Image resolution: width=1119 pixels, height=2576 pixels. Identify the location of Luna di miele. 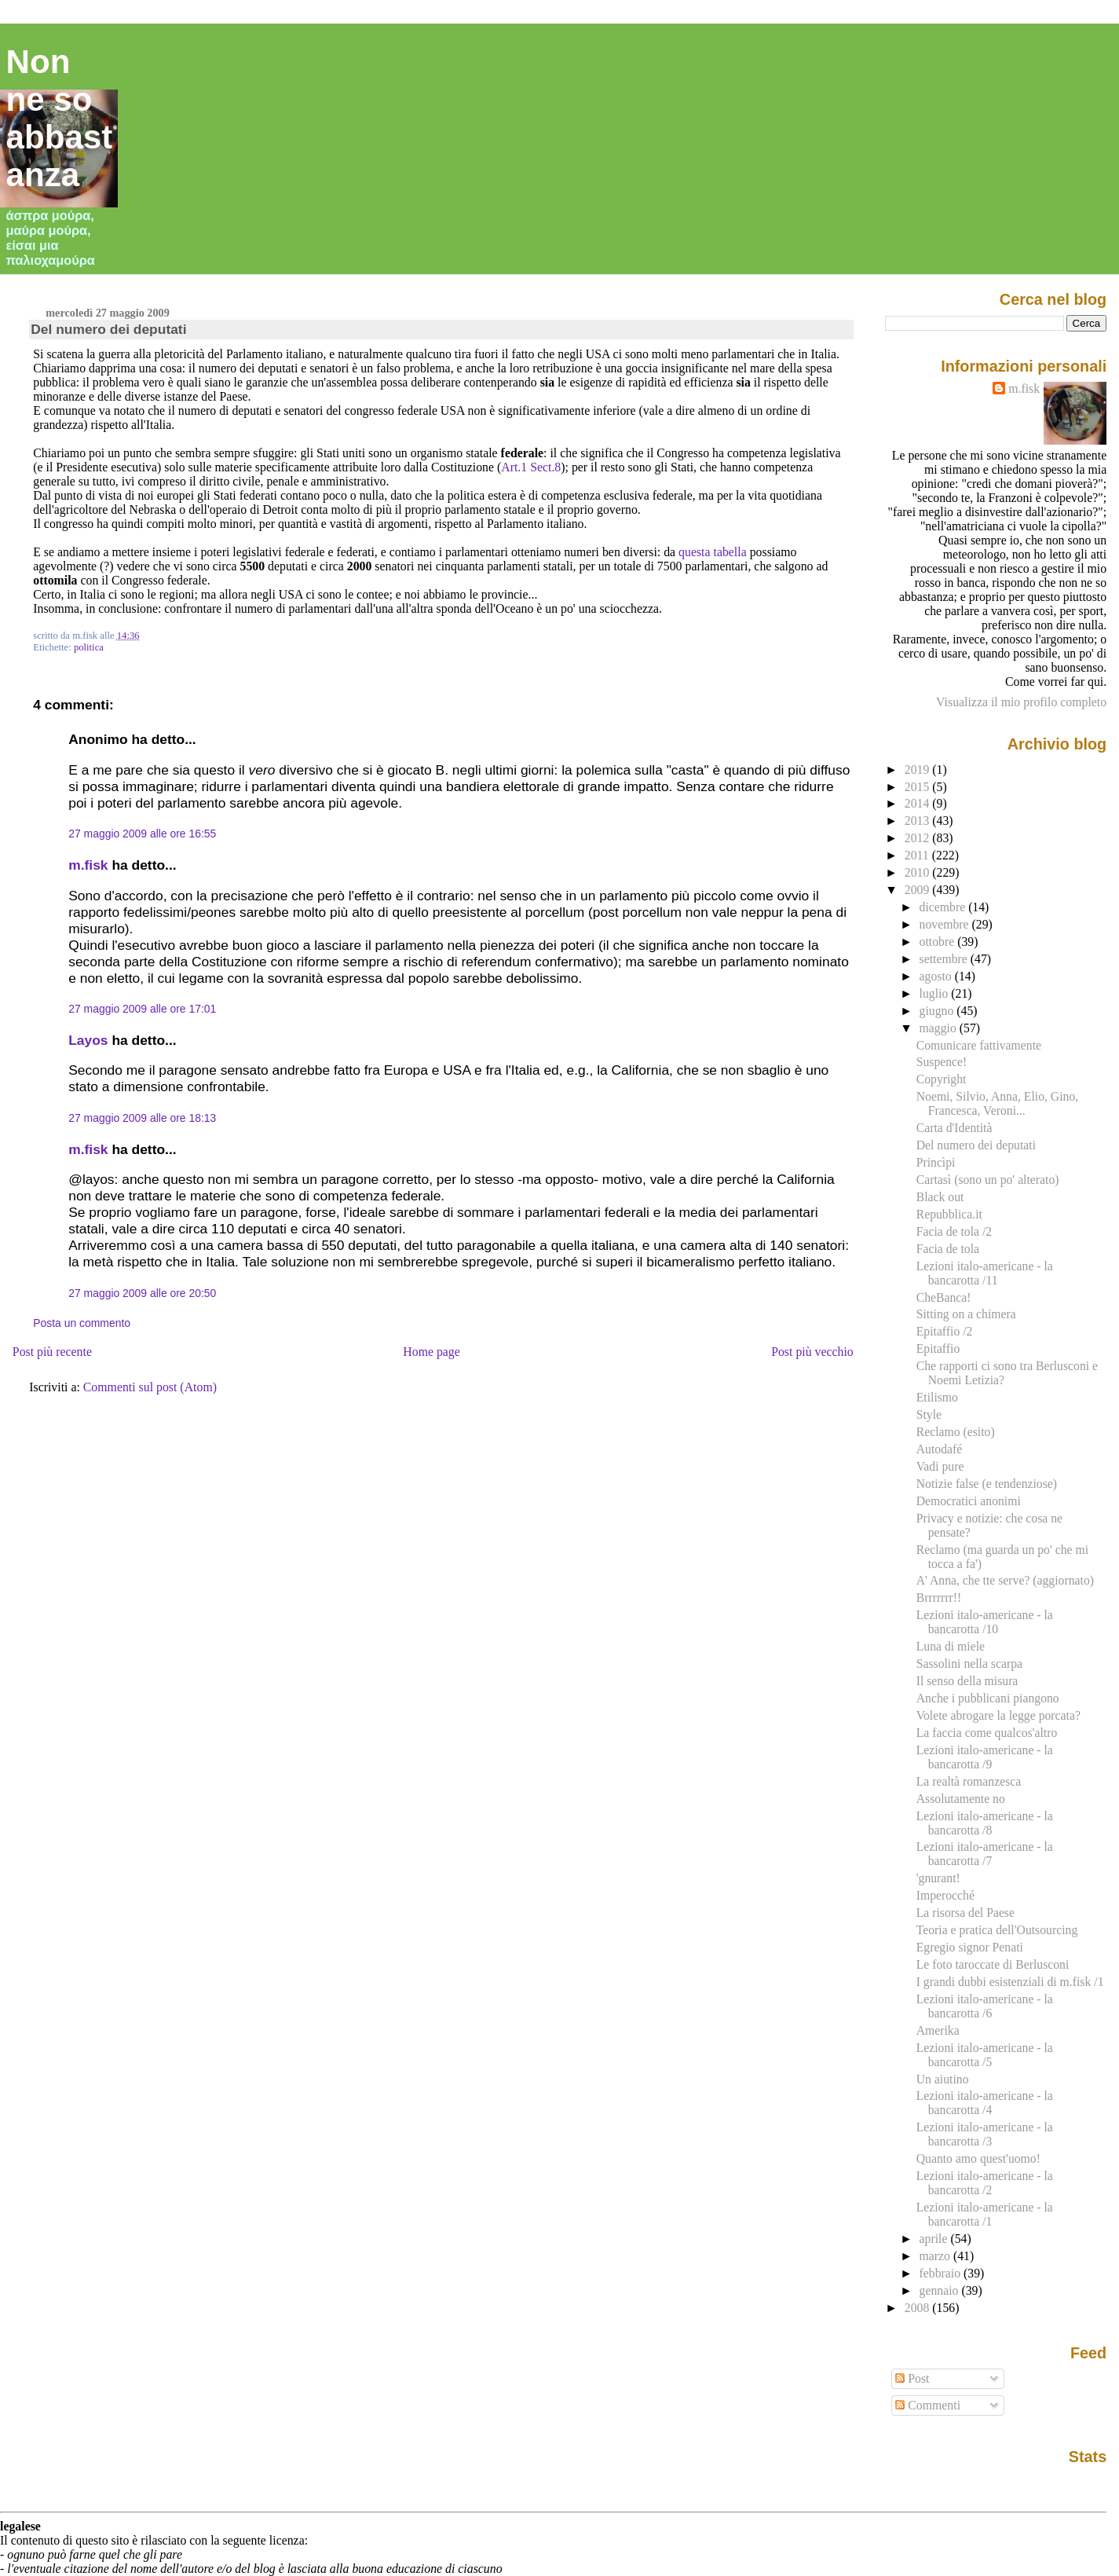
(950, 1646).